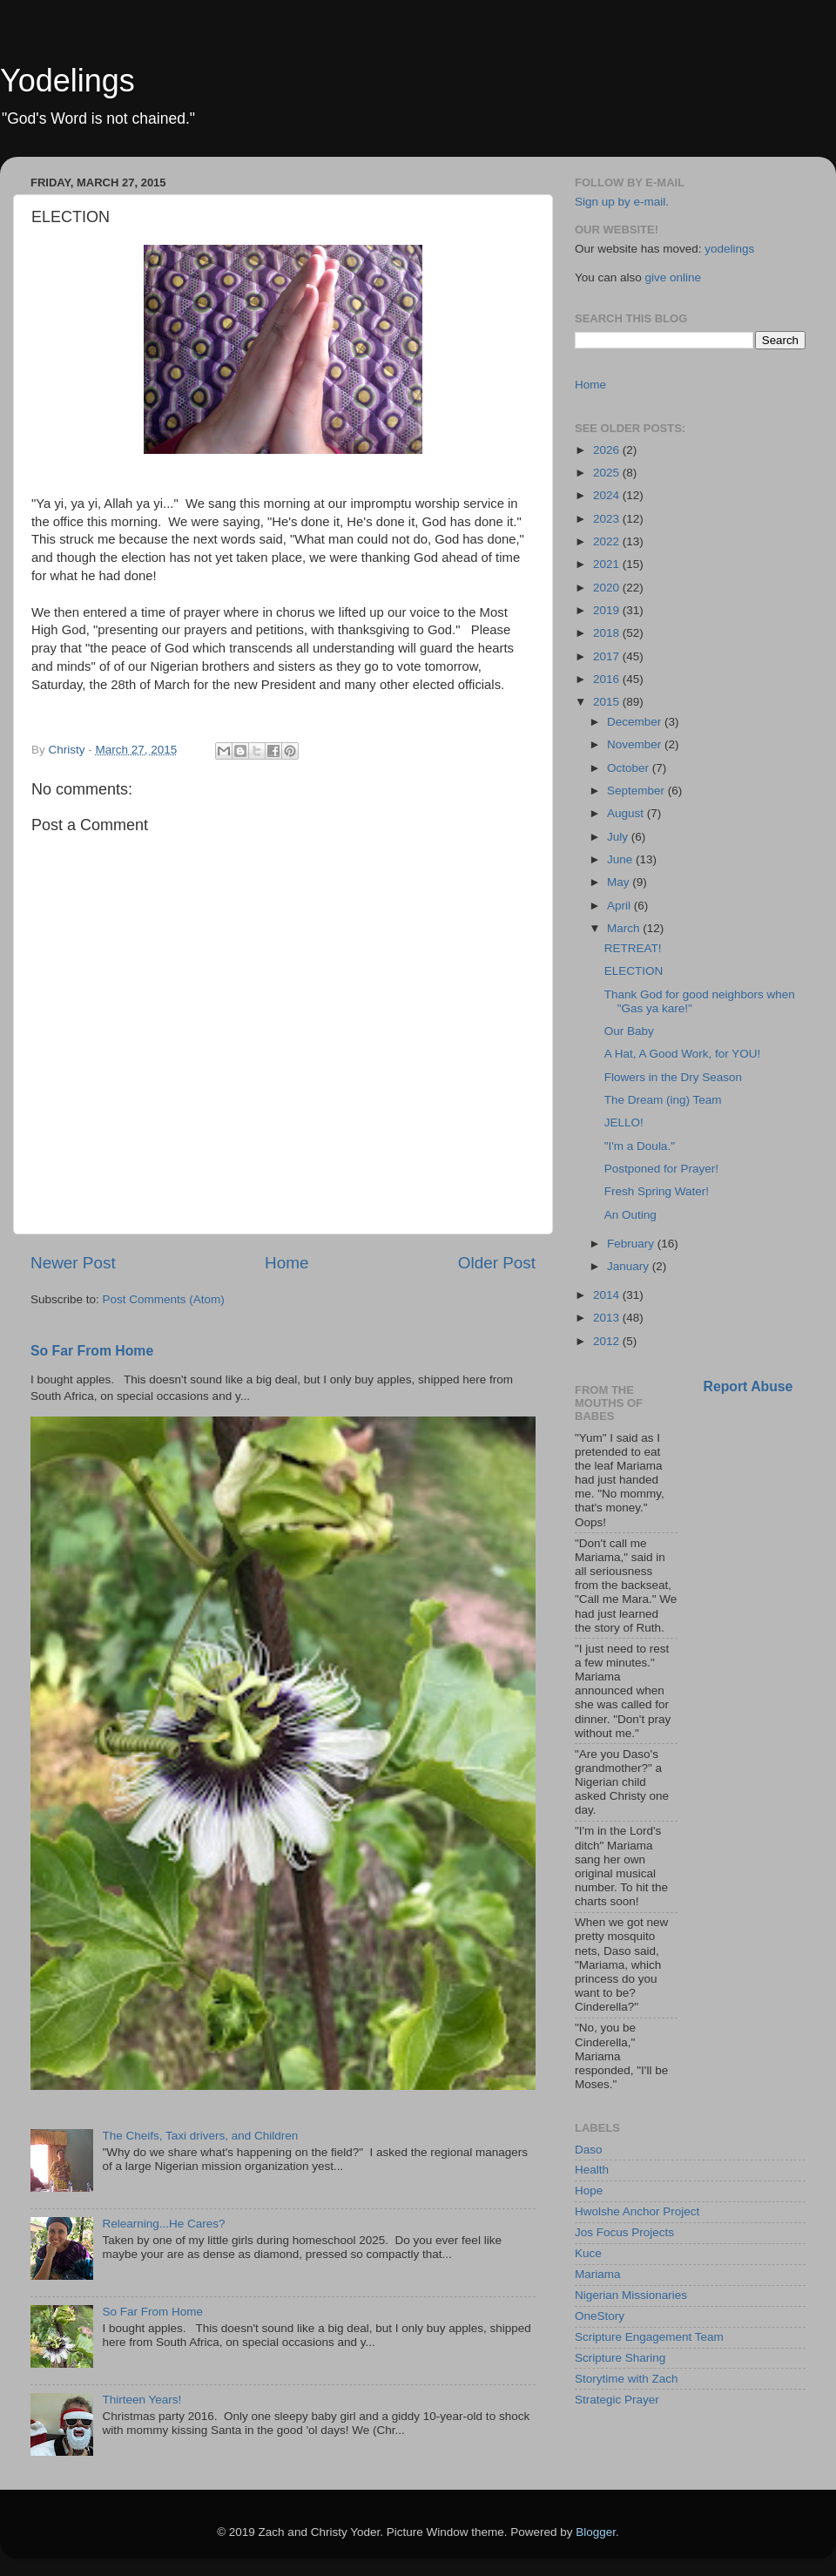  I want to click on Storytime with Zach, so click(626, 2378).